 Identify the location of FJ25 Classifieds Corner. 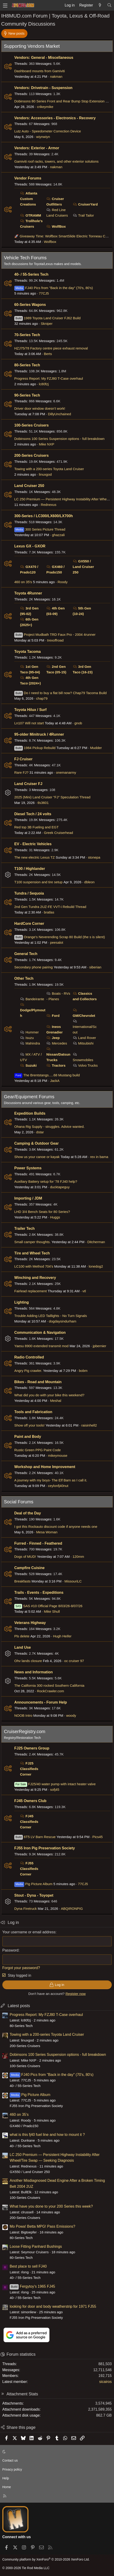
(29, 1768).